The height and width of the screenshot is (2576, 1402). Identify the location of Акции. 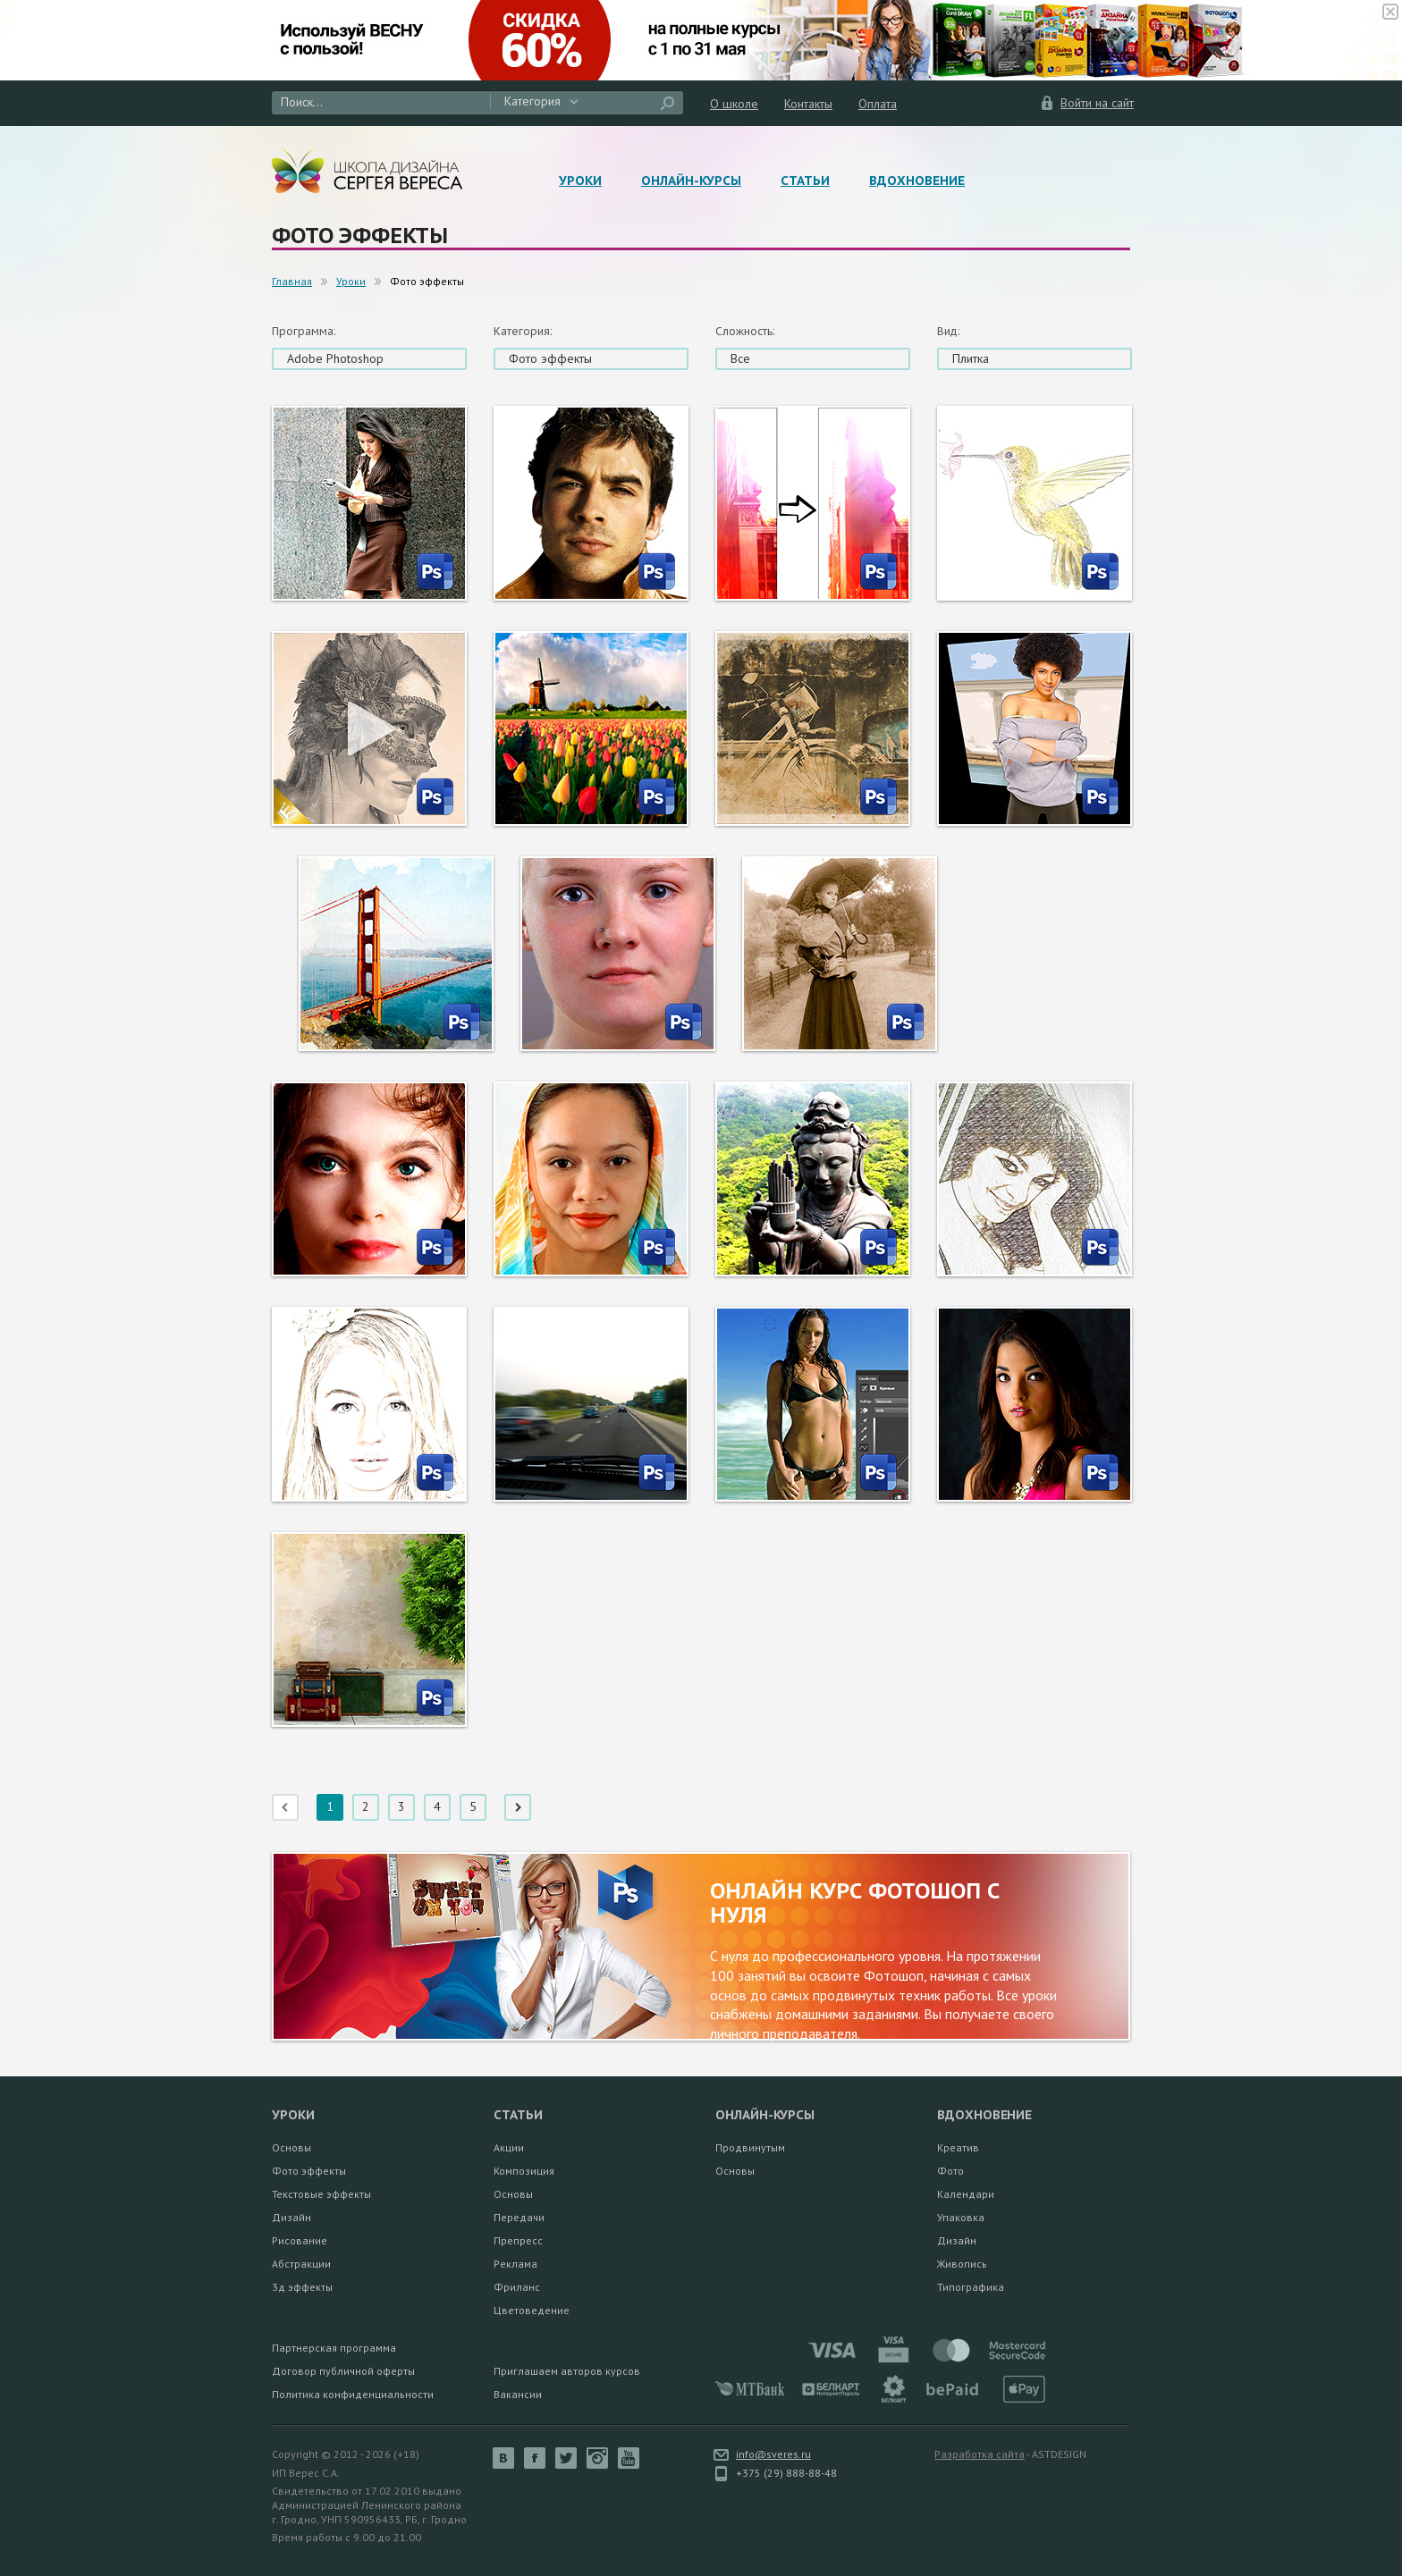
(509, 2147).